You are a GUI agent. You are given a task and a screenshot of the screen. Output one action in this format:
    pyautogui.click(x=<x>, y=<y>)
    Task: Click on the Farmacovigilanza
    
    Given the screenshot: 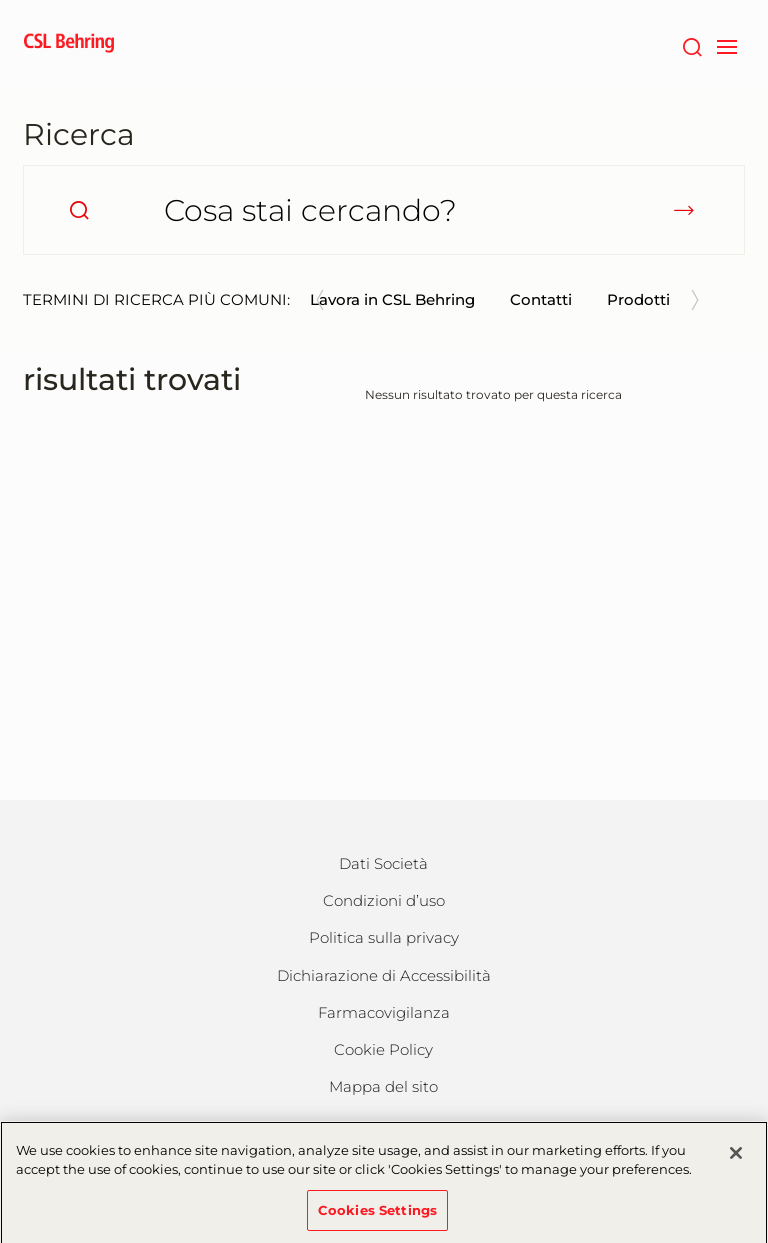 What is the action you would take?
    pyautogui.click(x=384, y=1012)
    